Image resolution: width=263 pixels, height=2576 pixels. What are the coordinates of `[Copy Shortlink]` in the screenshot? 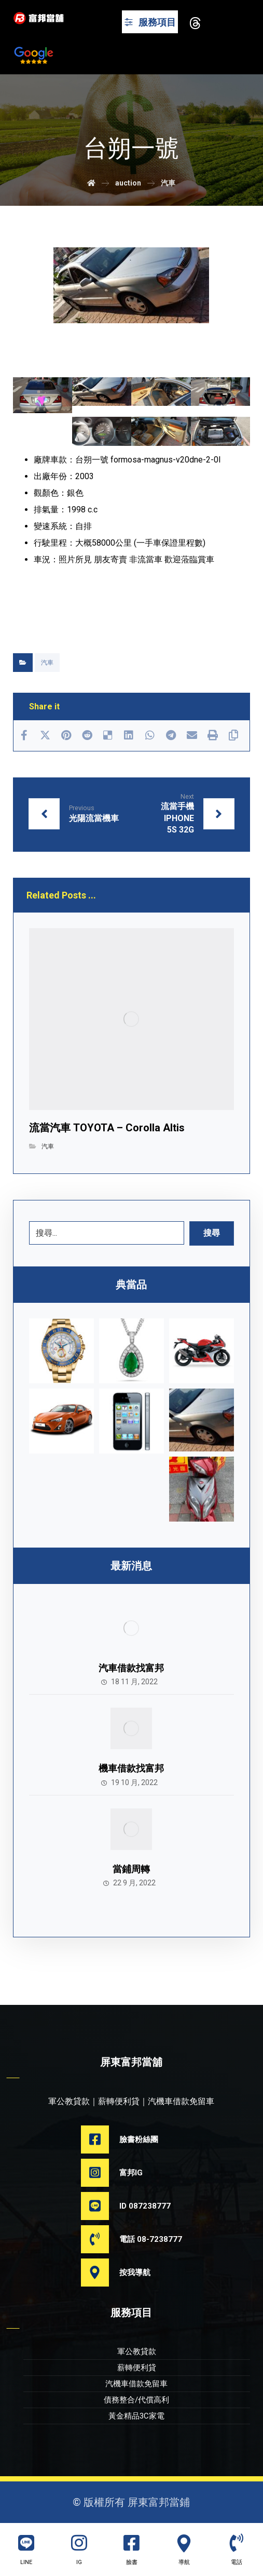 It's located at (233, 735).